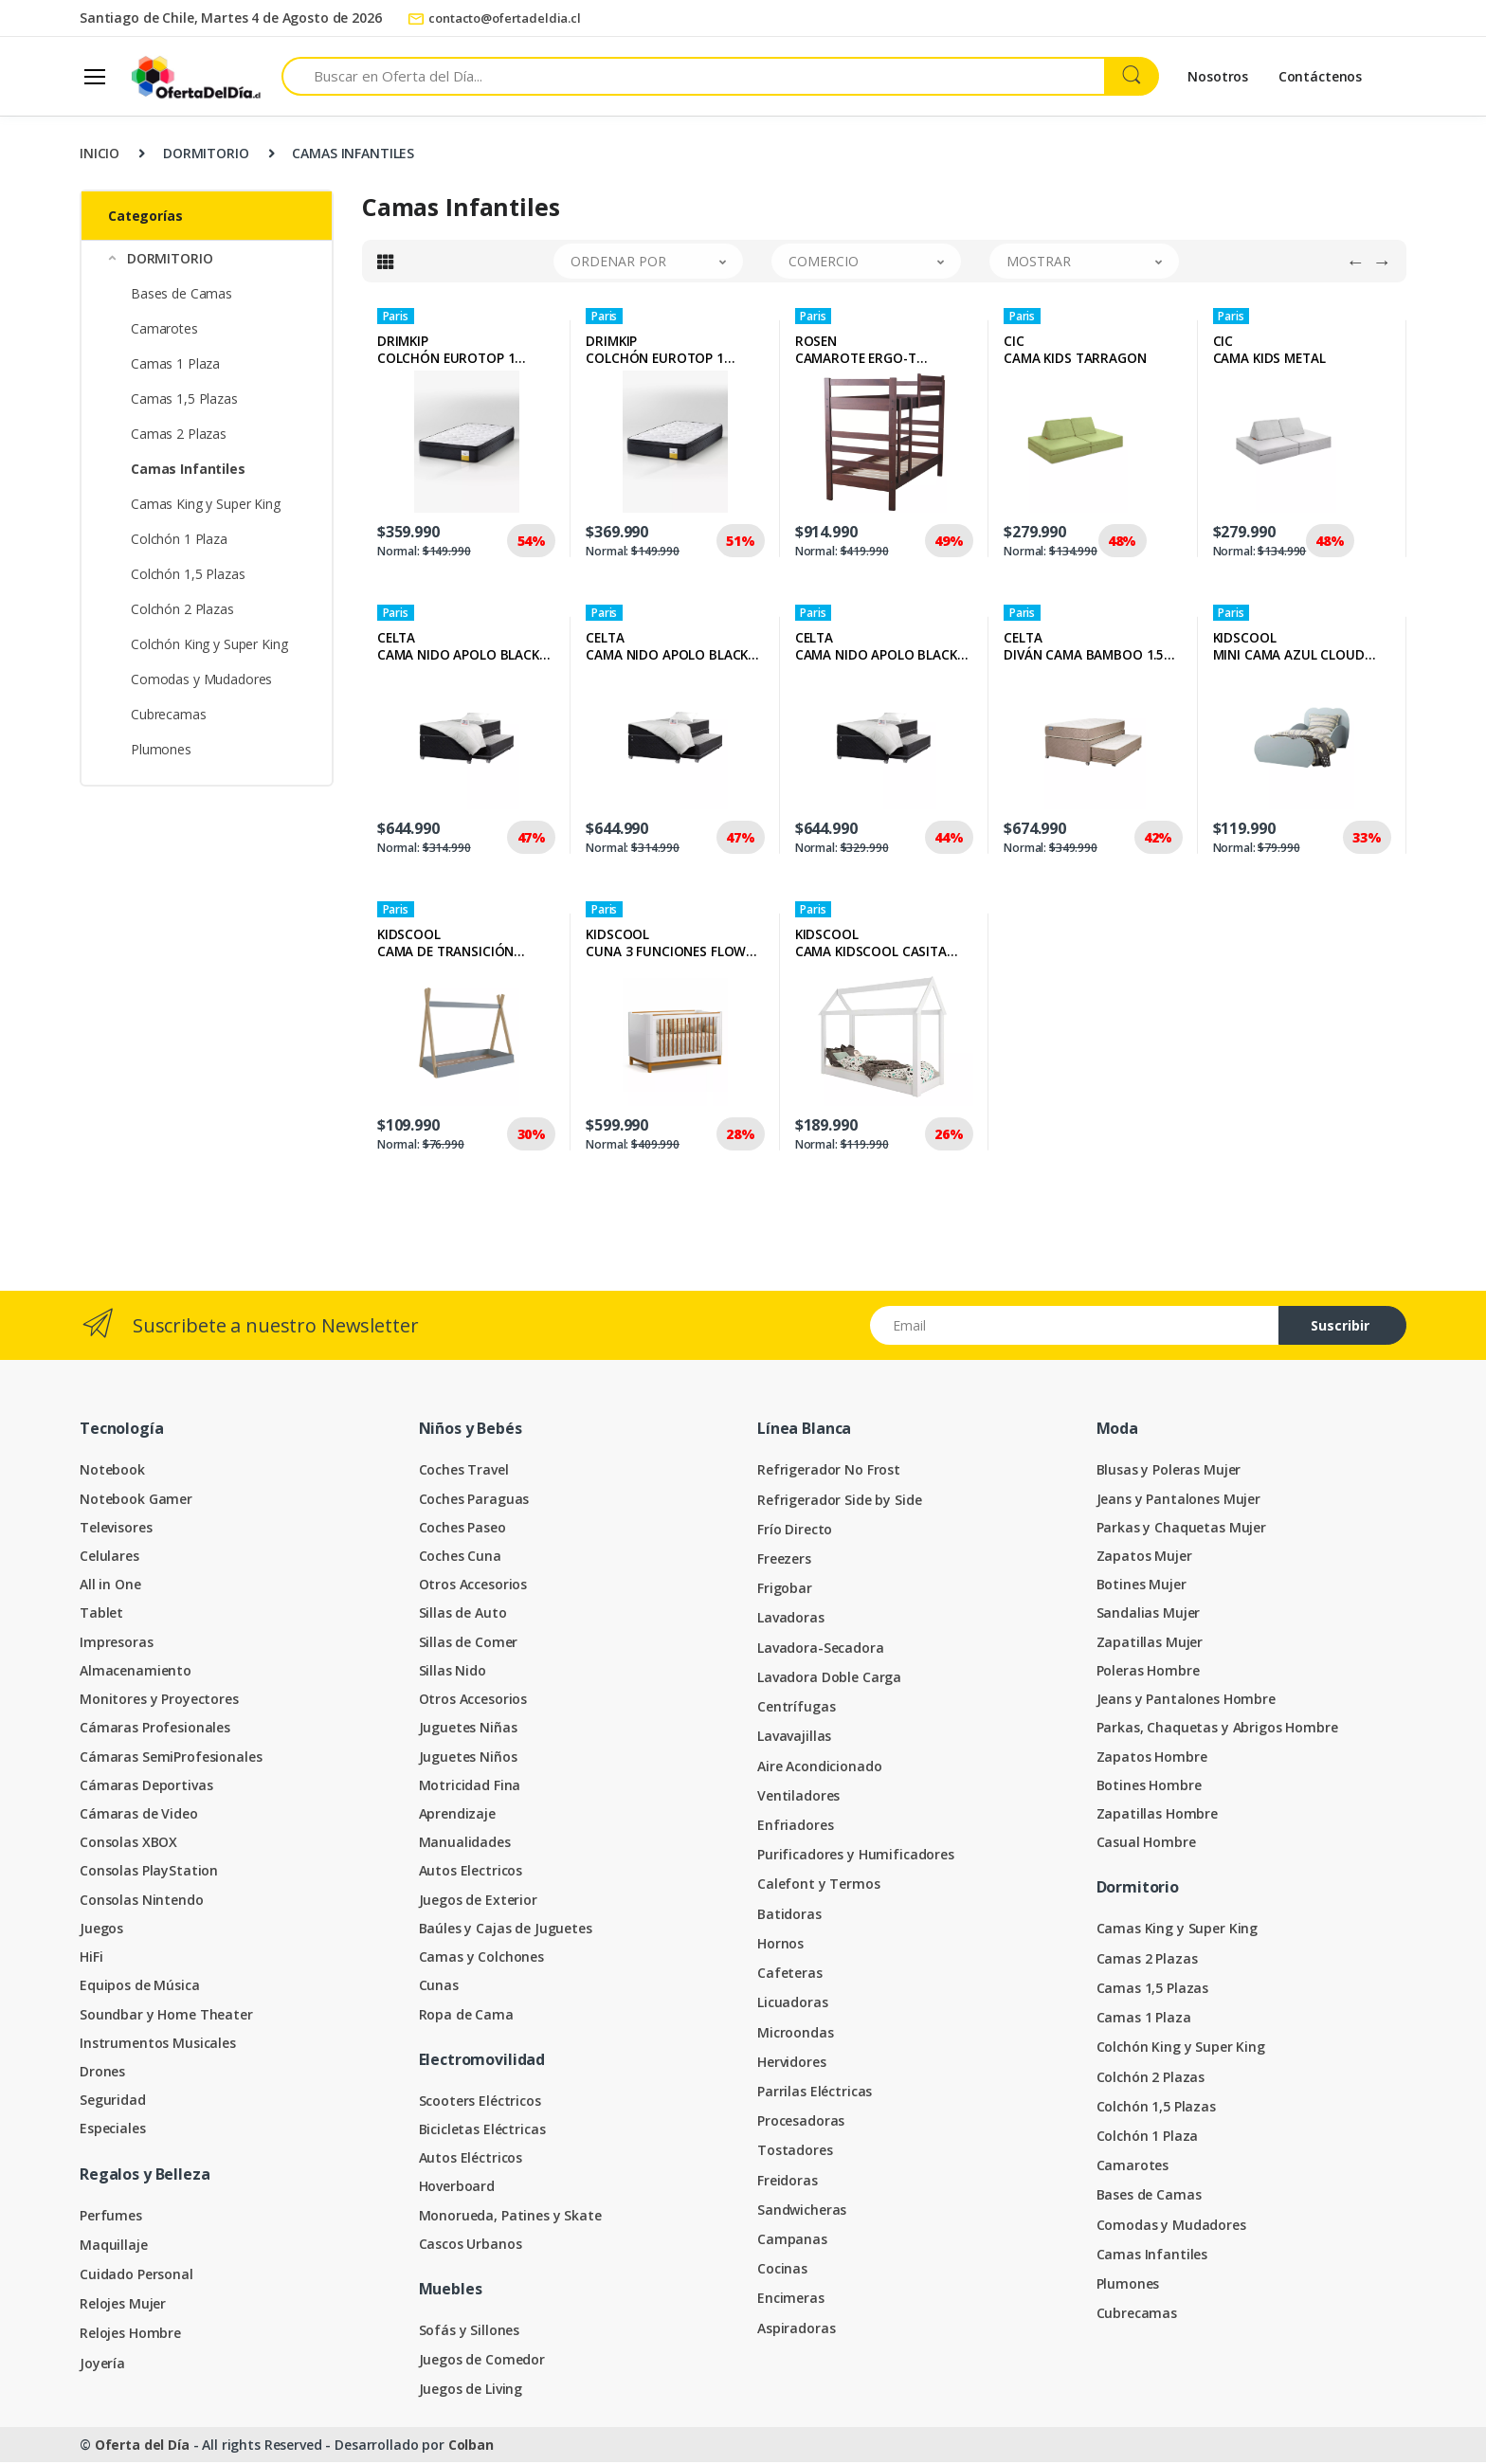 The height and width of the screenshot is (2464, 1486). What do you see at coordinates (789, 1916) in the screenshot?
I see `Batidoras` at bounding box center [789, 1916].